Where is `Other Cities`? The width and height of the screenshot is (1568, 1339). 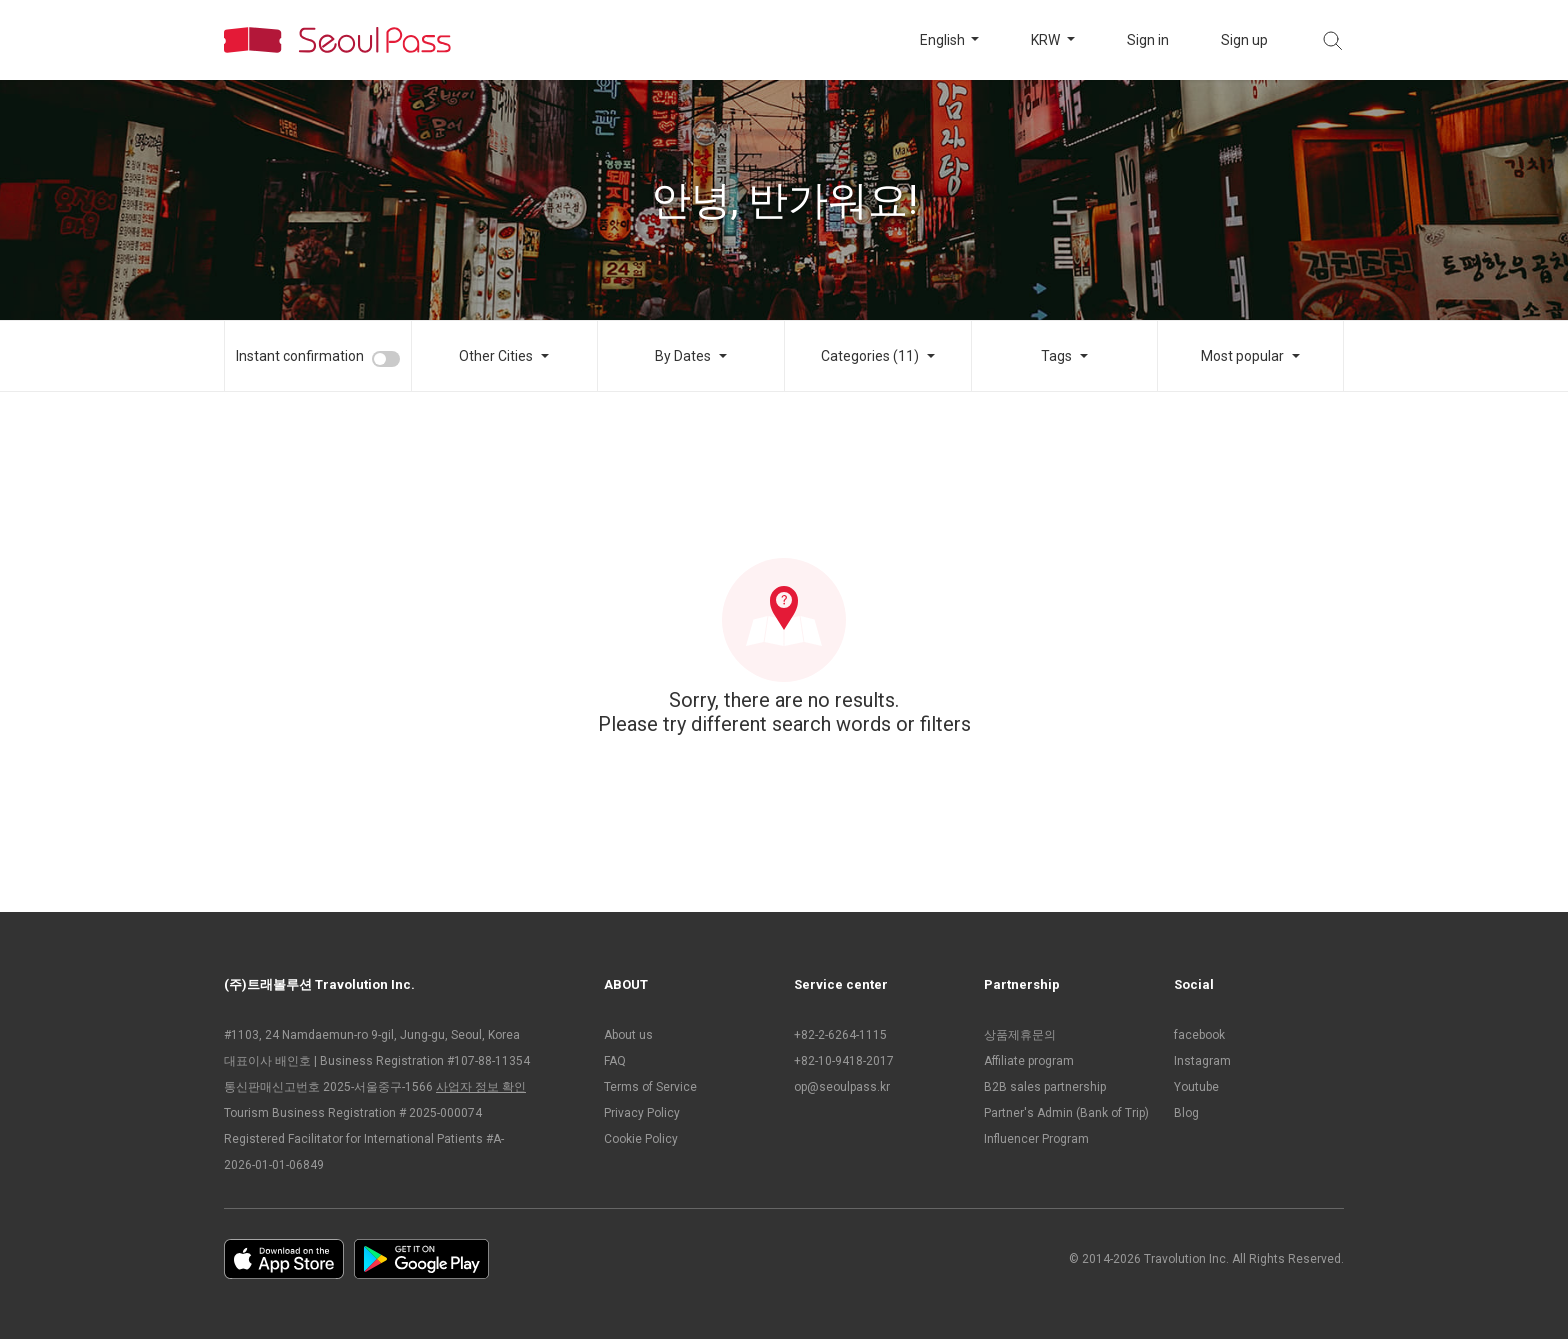
Other Cities is located at coordinates (496, 356).